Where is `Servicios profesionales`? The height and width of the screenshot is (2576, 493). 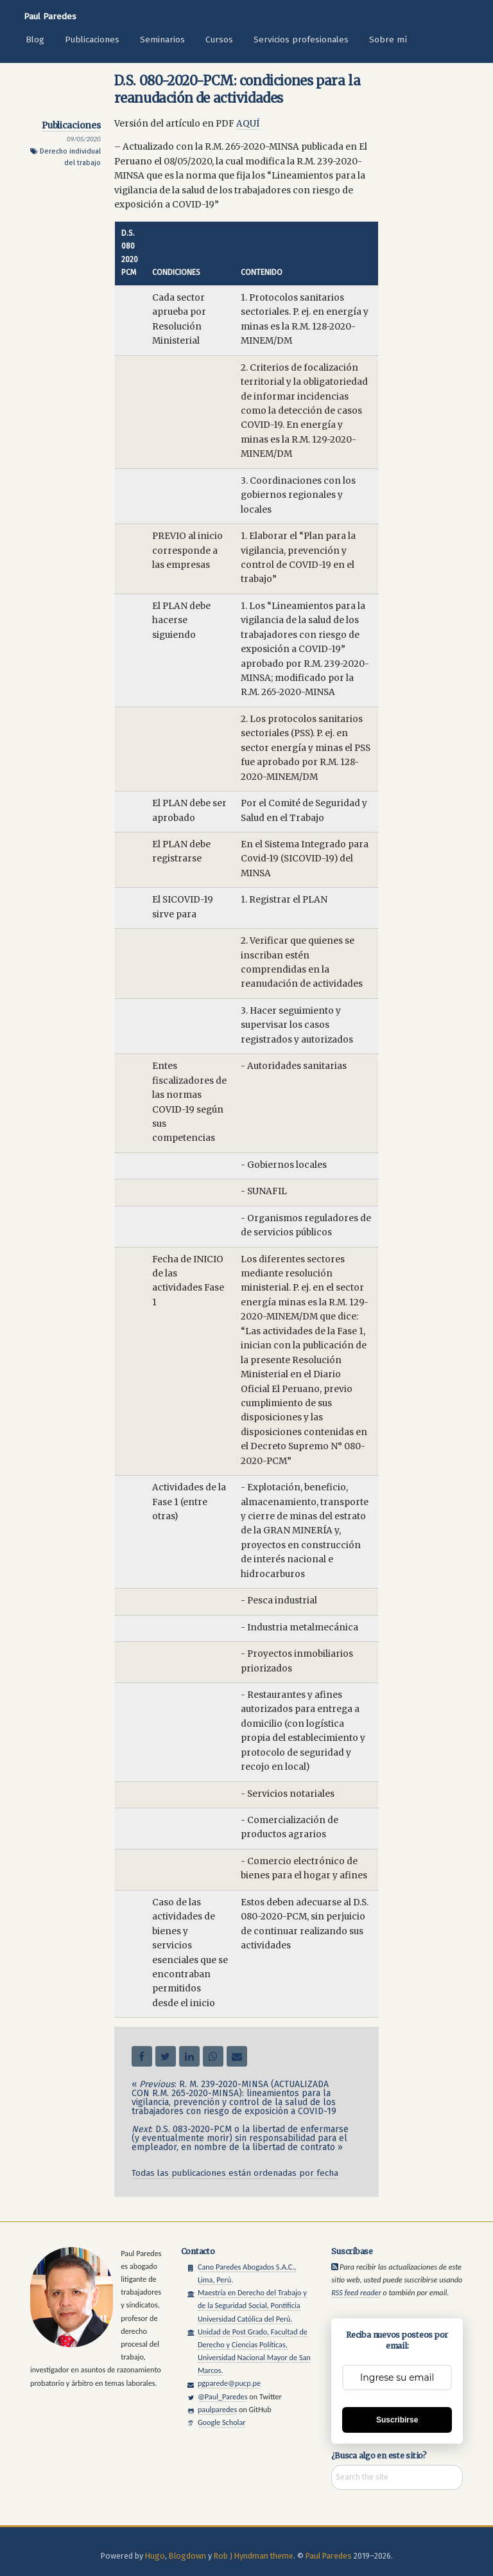 Servicios profesionales is located at coordinates (301, 39).